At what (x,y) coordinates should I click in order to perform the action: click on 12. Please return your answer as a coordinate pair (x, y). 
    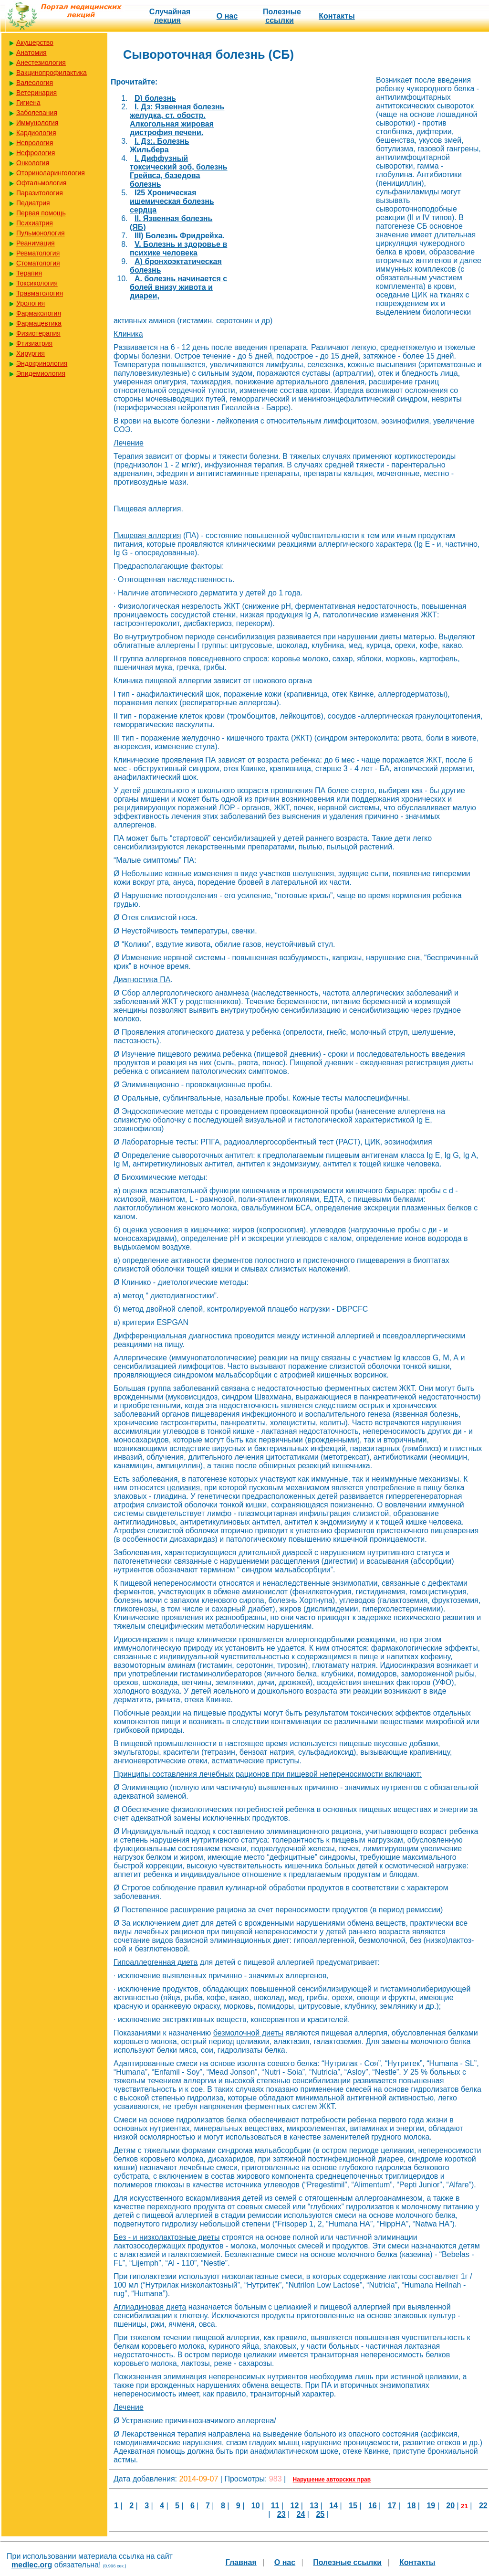
    Looking at the image, I should click on (295, 2506).